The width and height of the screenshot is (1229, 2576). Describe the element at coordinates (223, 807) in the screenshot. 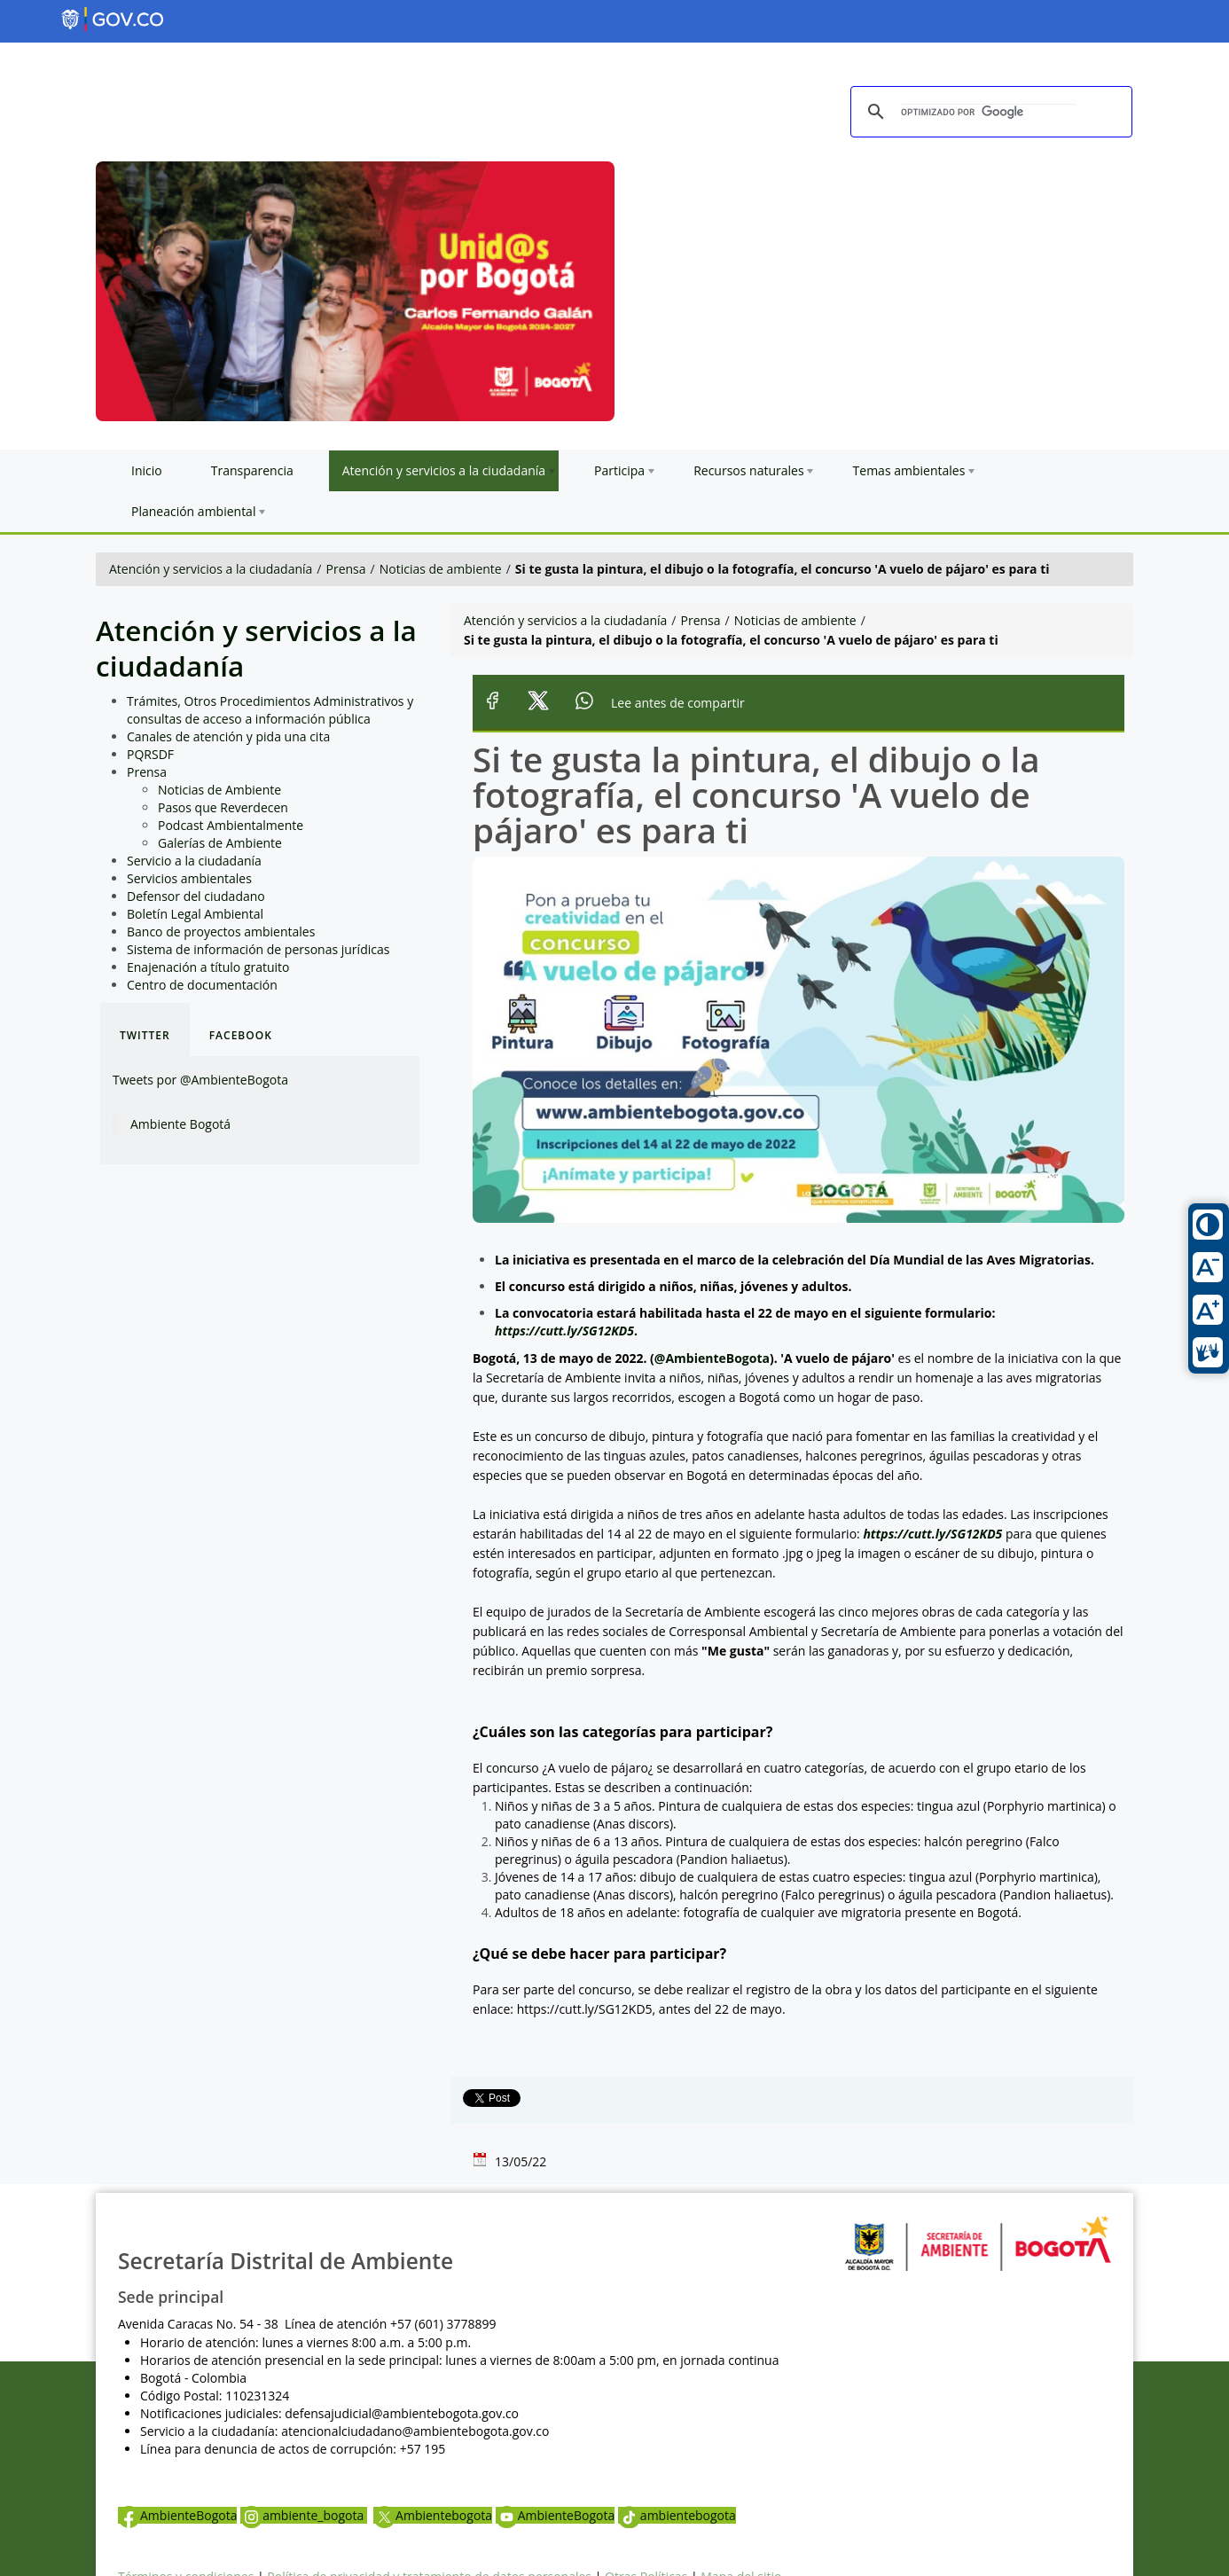

I see `Pasos que Reverdecen` at that location.